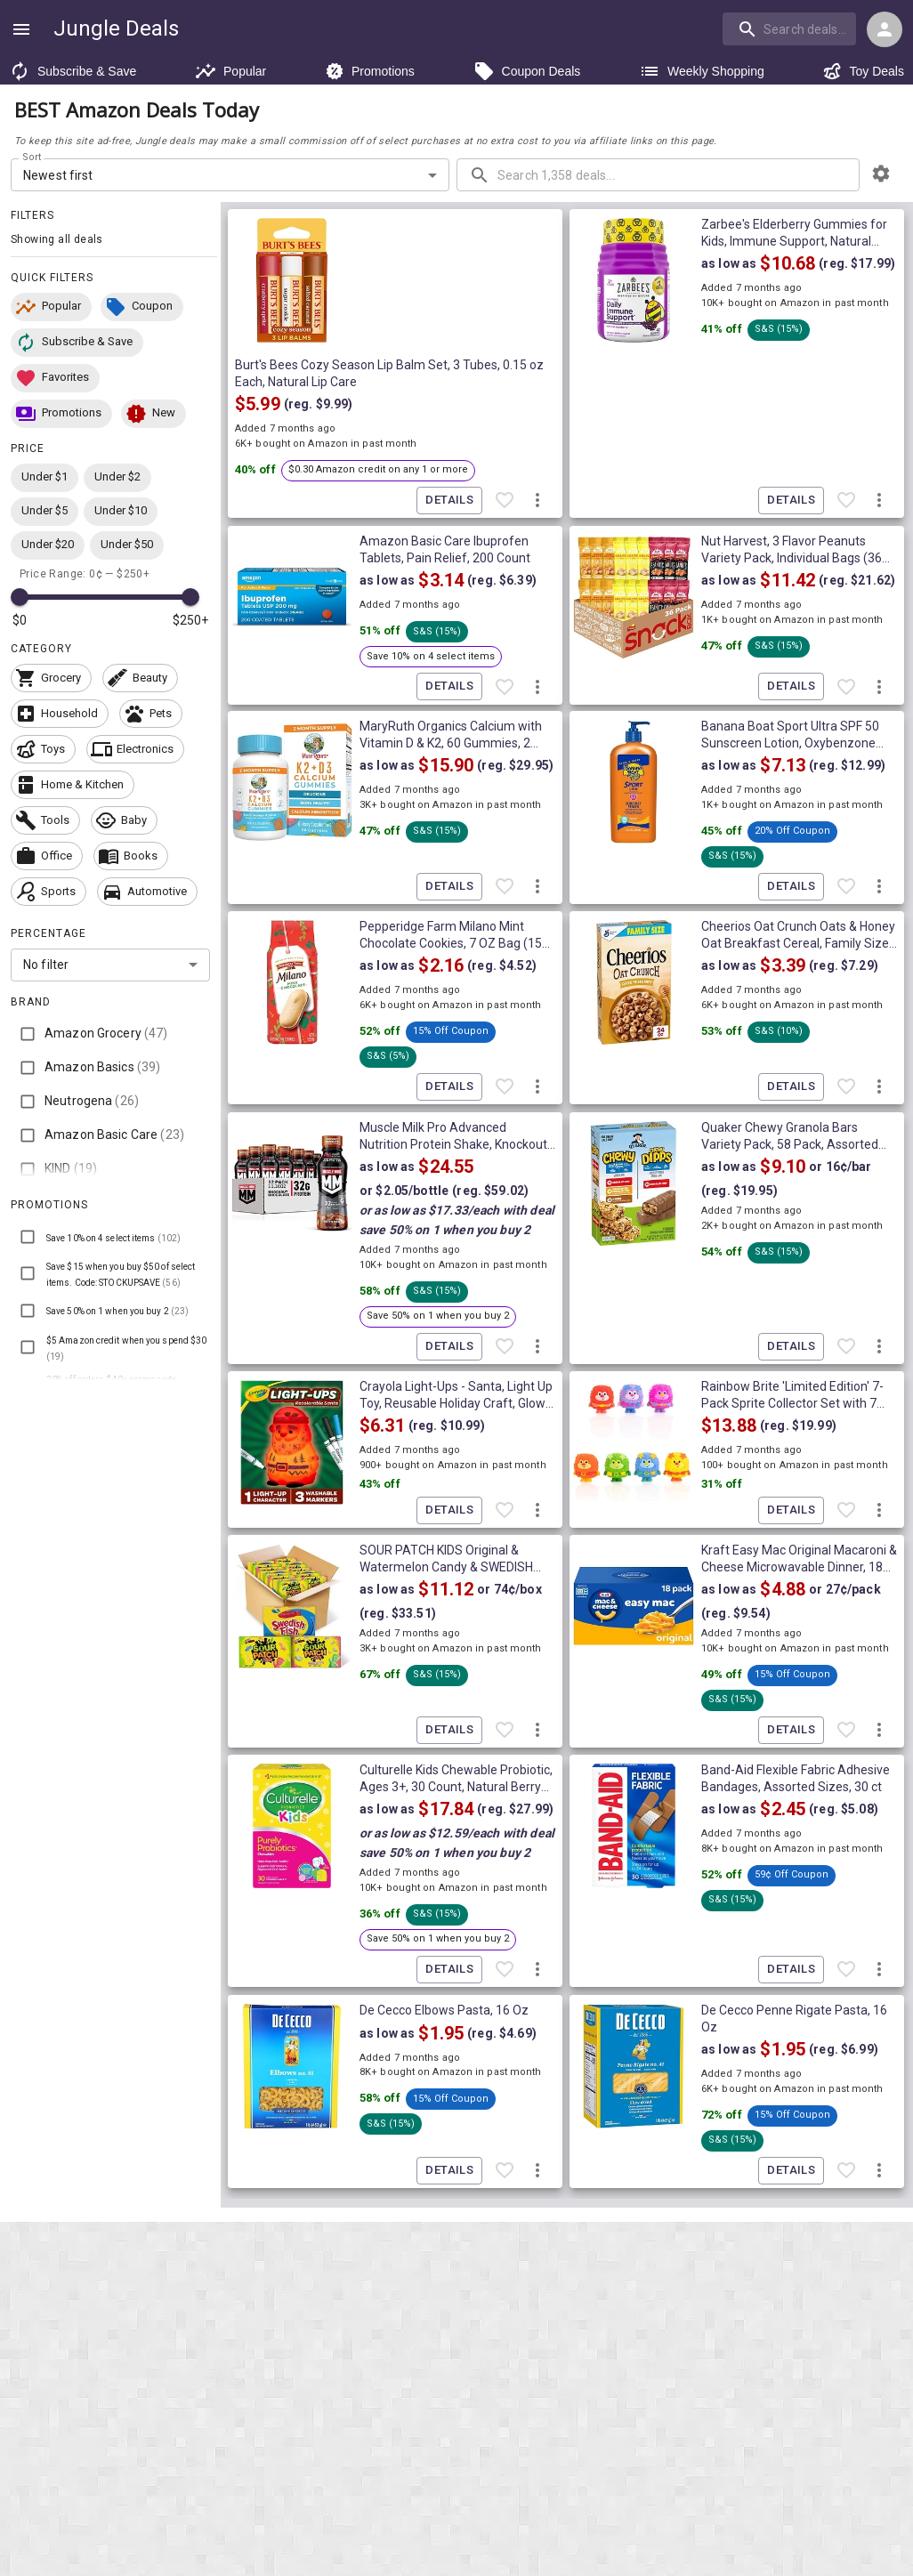 Image resolution: width=913 pixels, height=2576 pixels. Describe the element at coordinates (701, 71) in the screenshot. I see `Weekly Shopping` at that location.